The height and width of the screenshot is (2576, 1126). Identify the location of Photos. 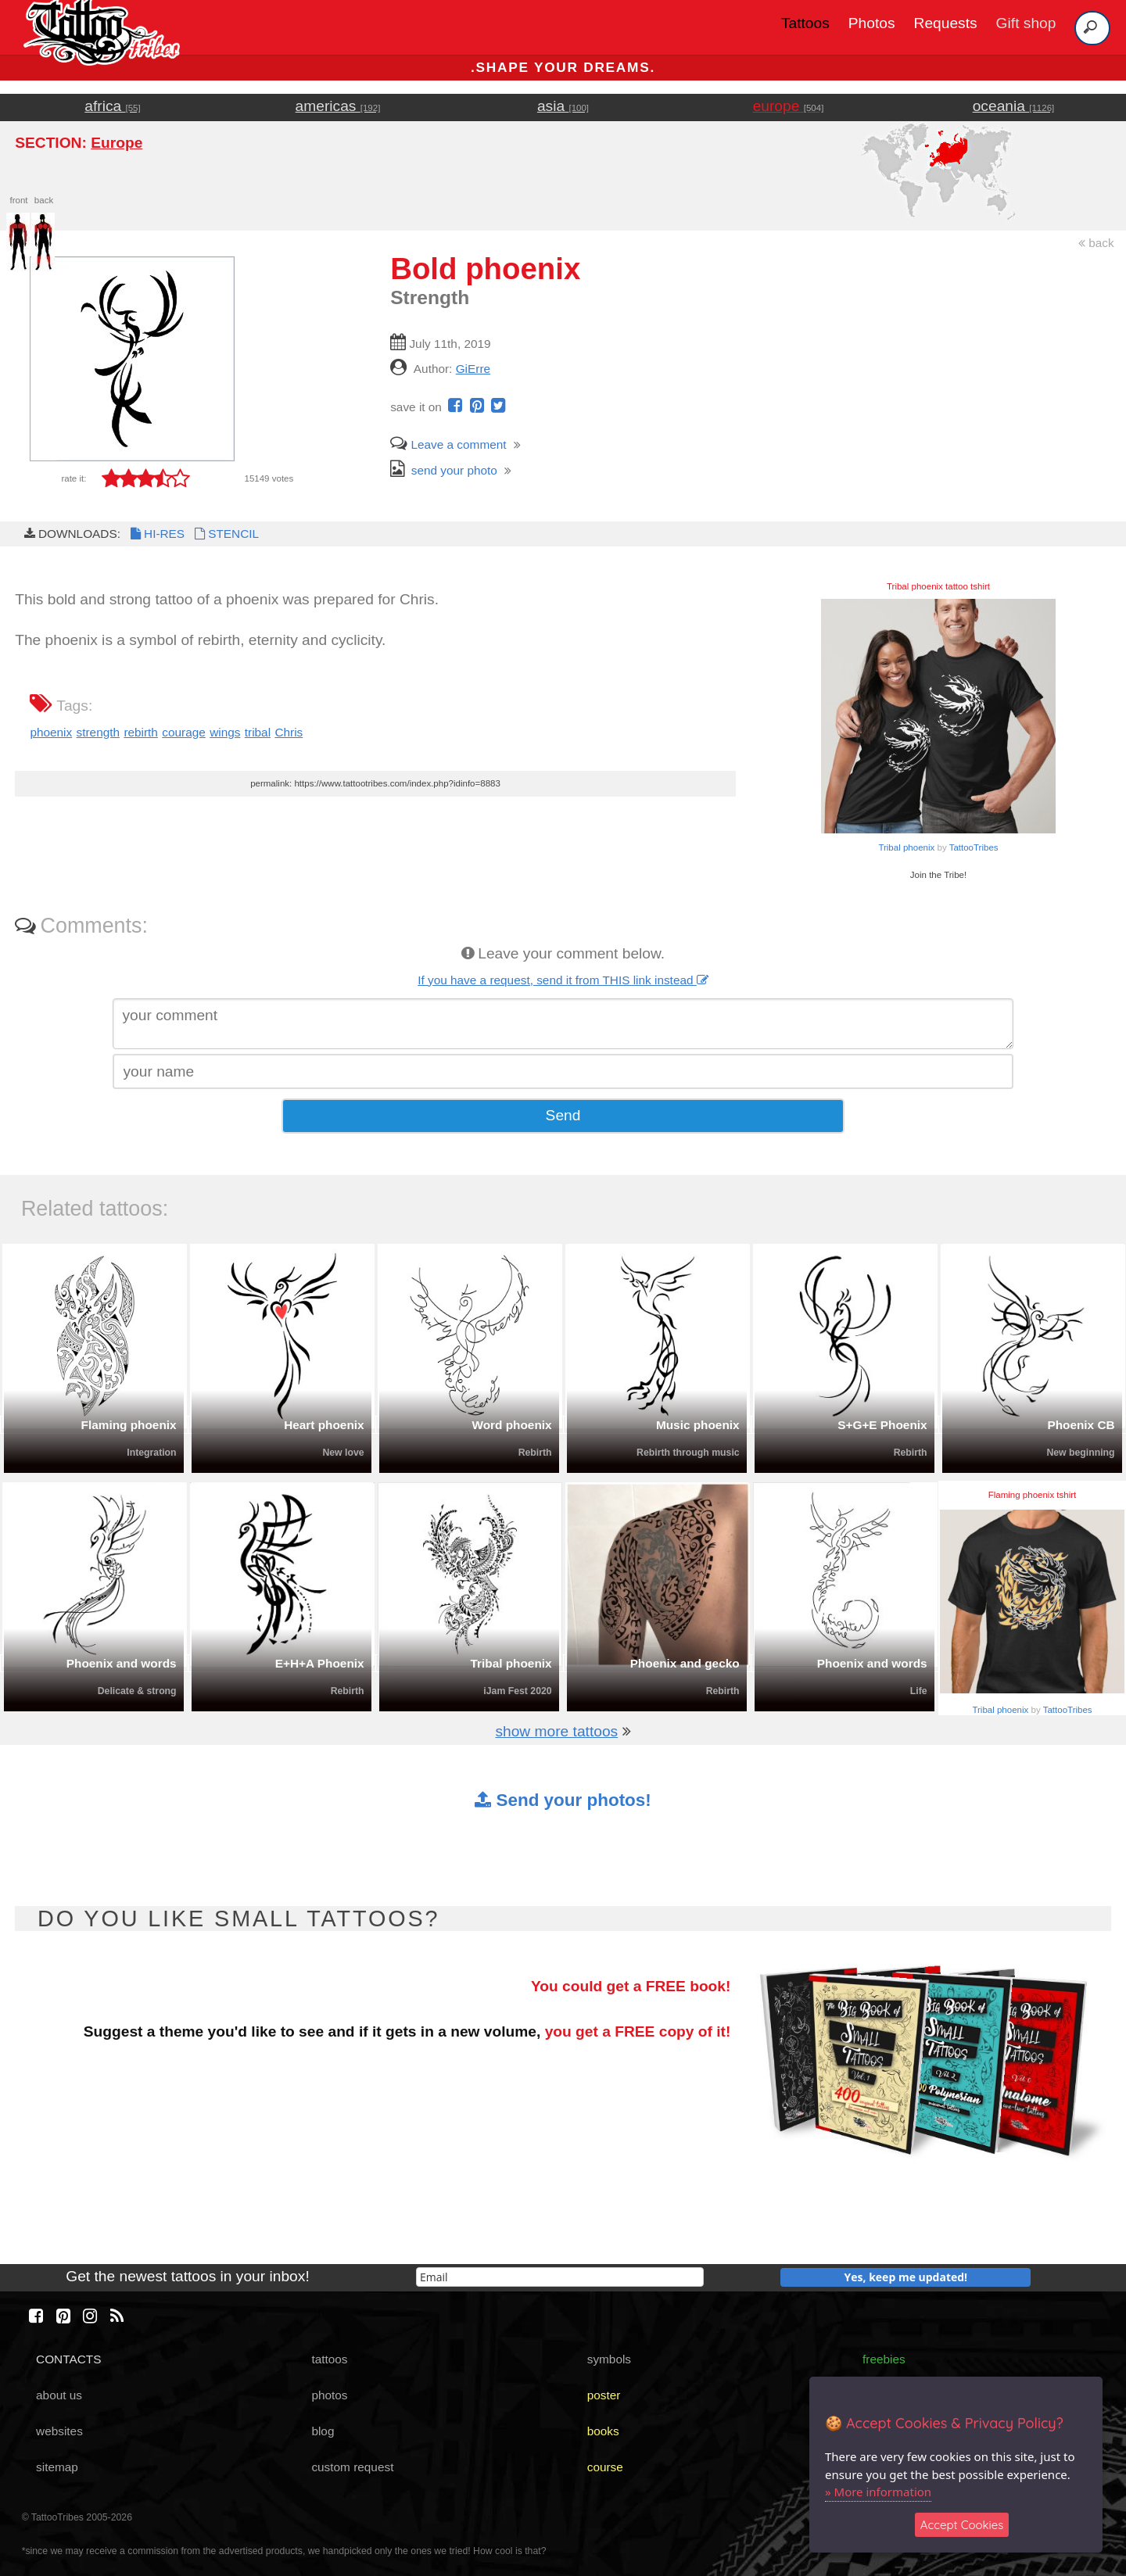
(871, 23).